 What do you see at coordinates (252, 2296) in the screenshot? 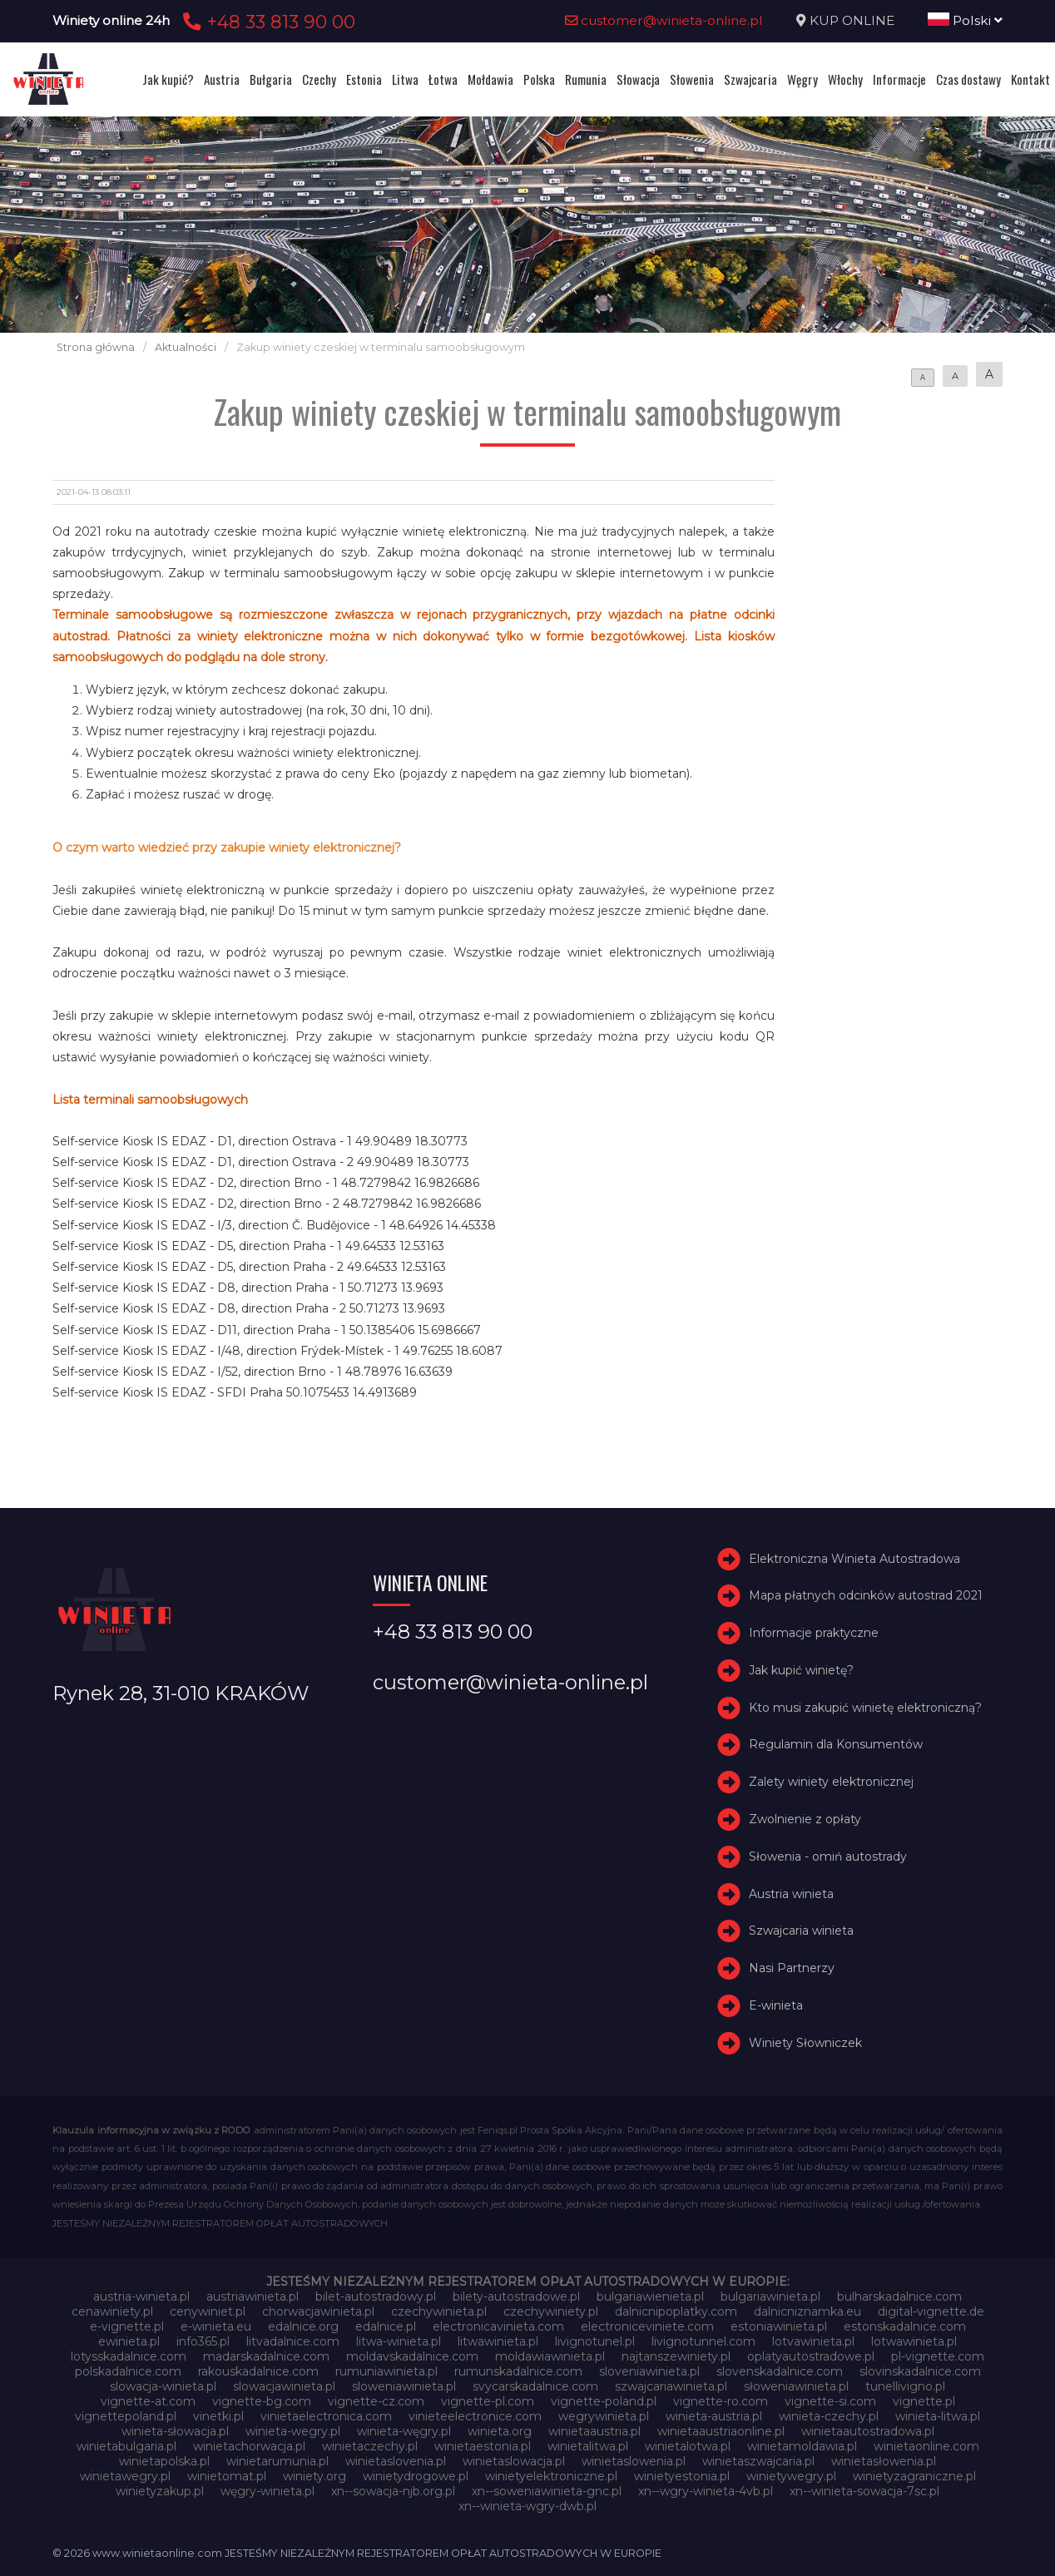
I see `austriawinieta.pl` at bounding box center [252, 2296].